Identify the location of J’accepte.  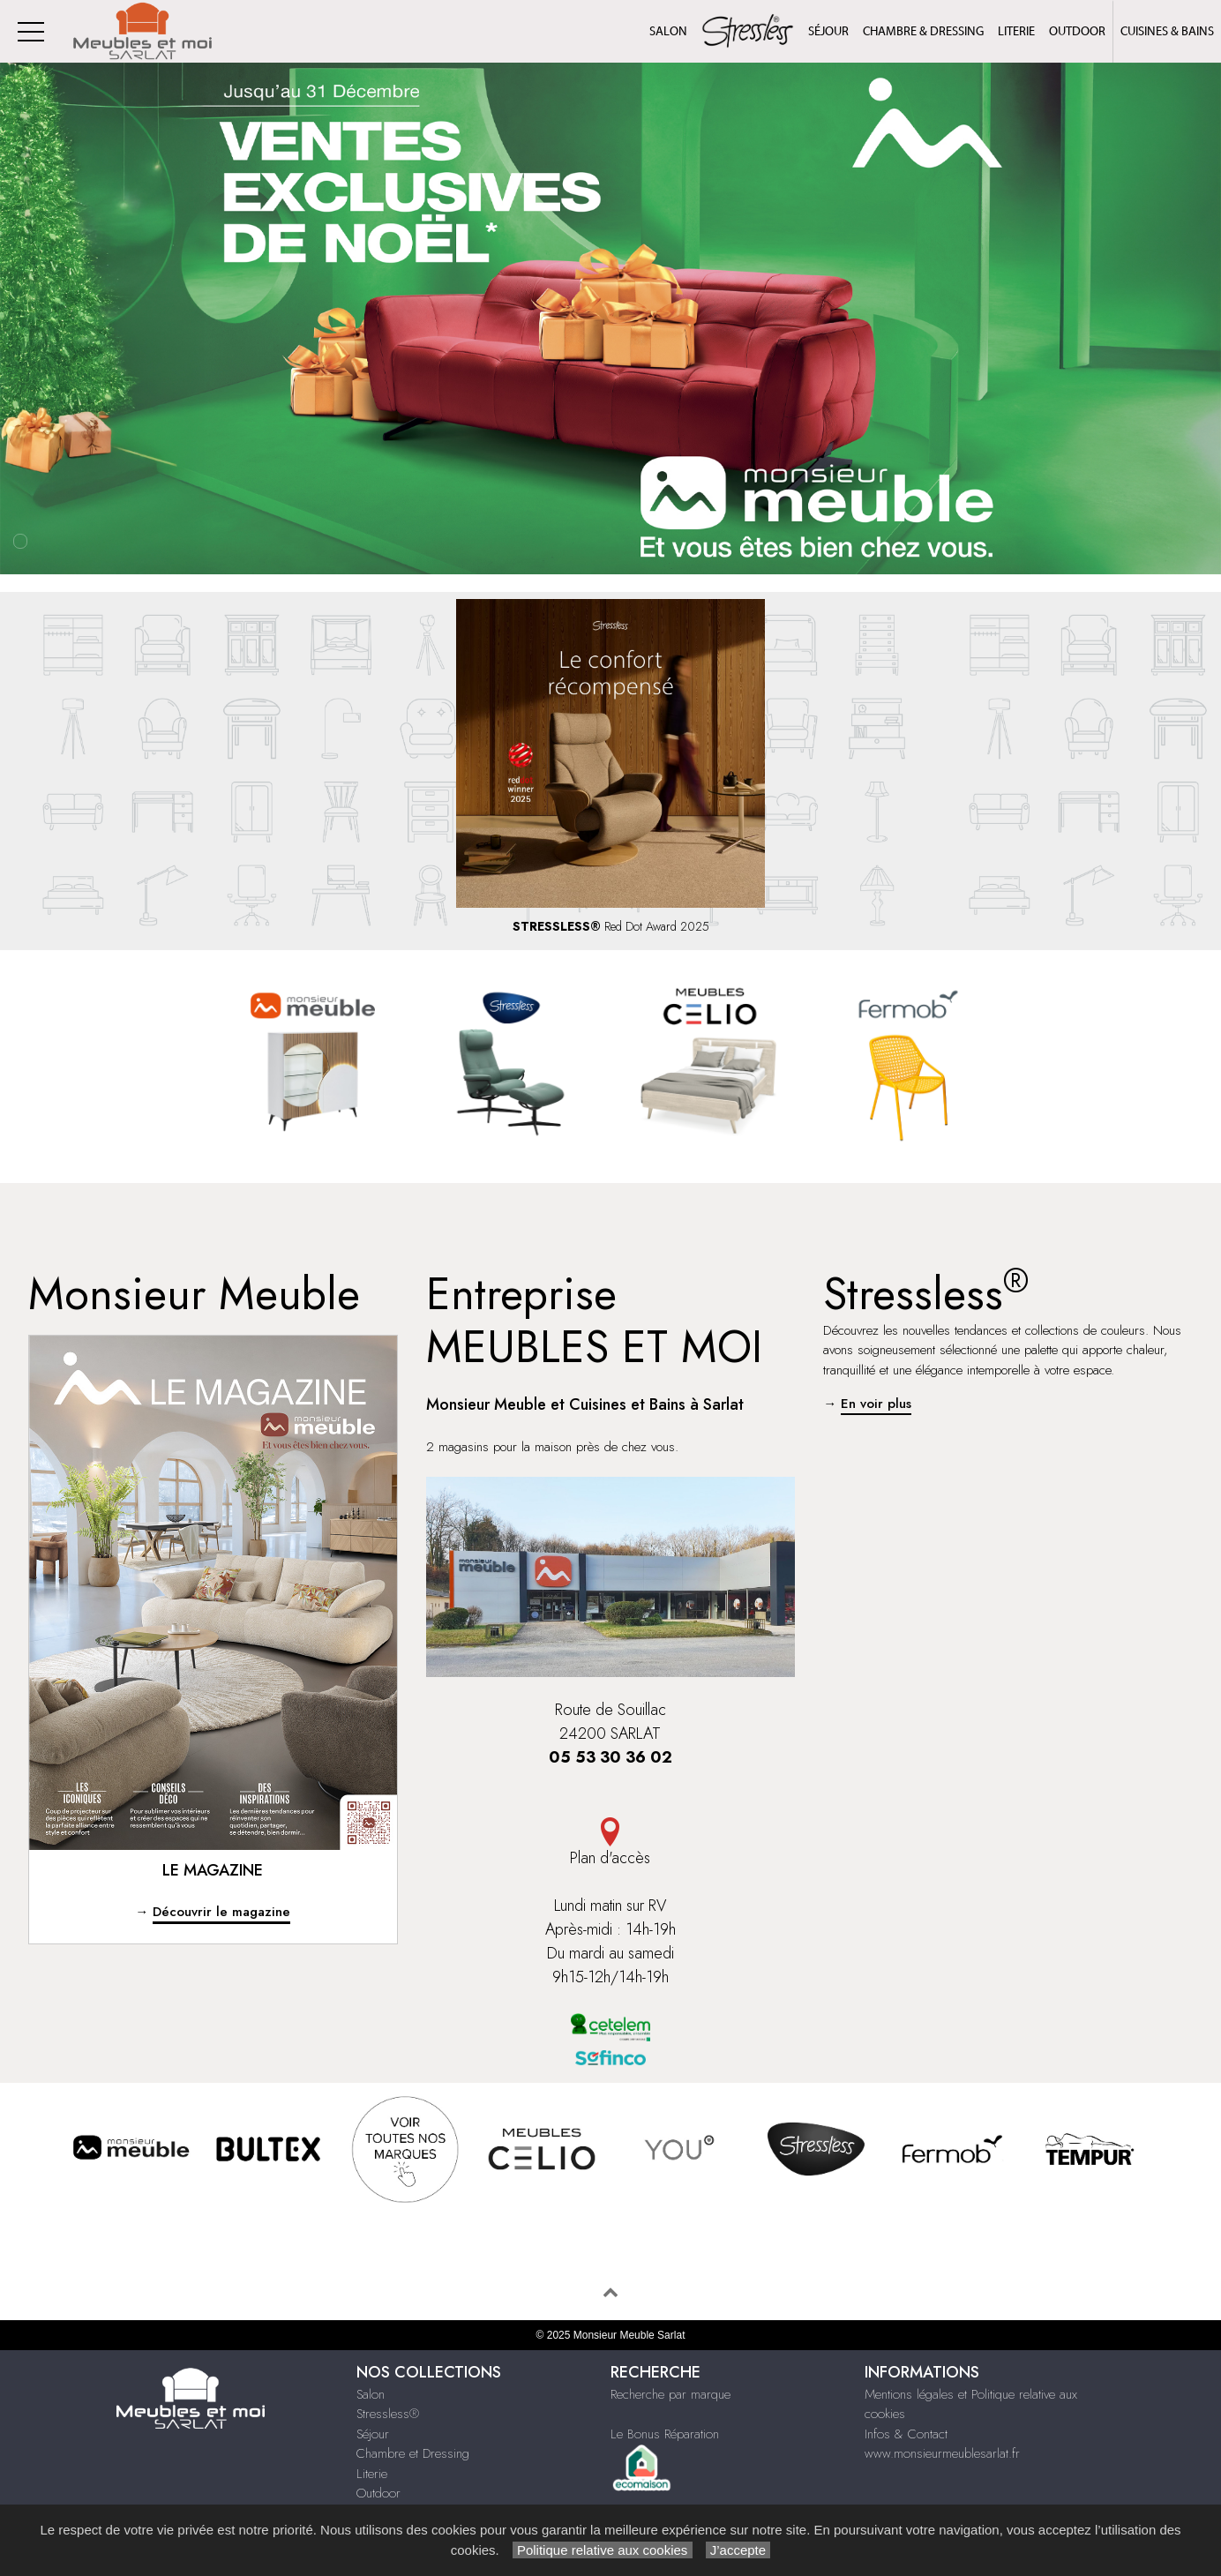
(738, 2549).